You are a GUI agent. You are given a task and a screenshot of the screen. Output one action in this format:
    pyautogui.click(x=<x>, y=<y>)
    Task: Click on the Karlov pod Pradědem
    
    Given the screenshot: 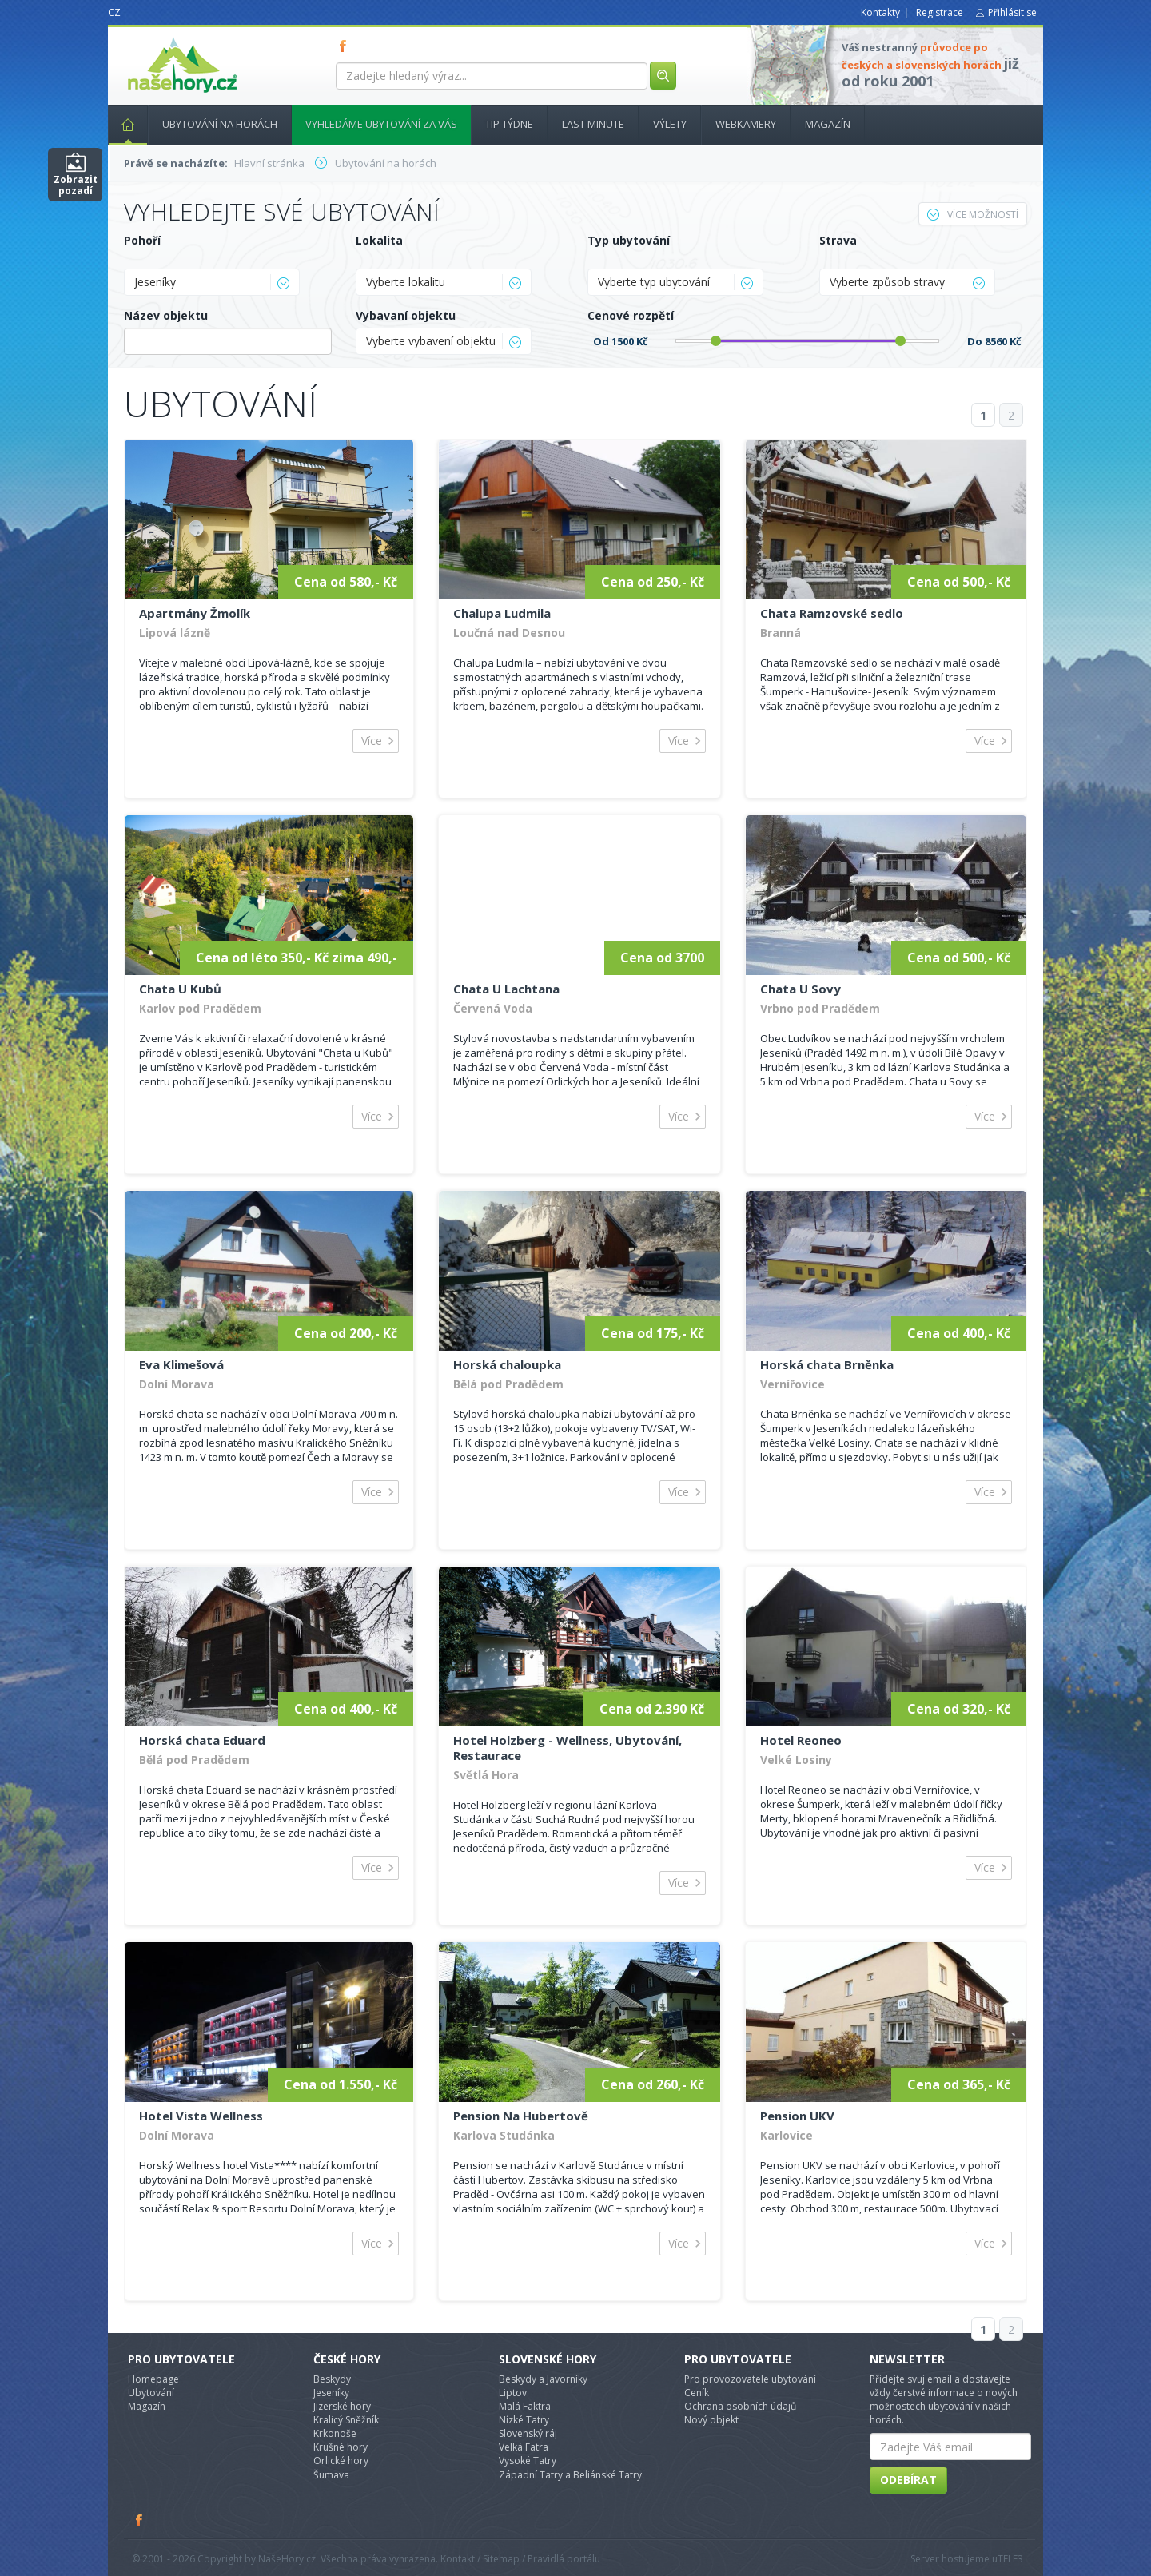 What is the action you would take?
    pyautogui.click(x=200, y=1008)
    